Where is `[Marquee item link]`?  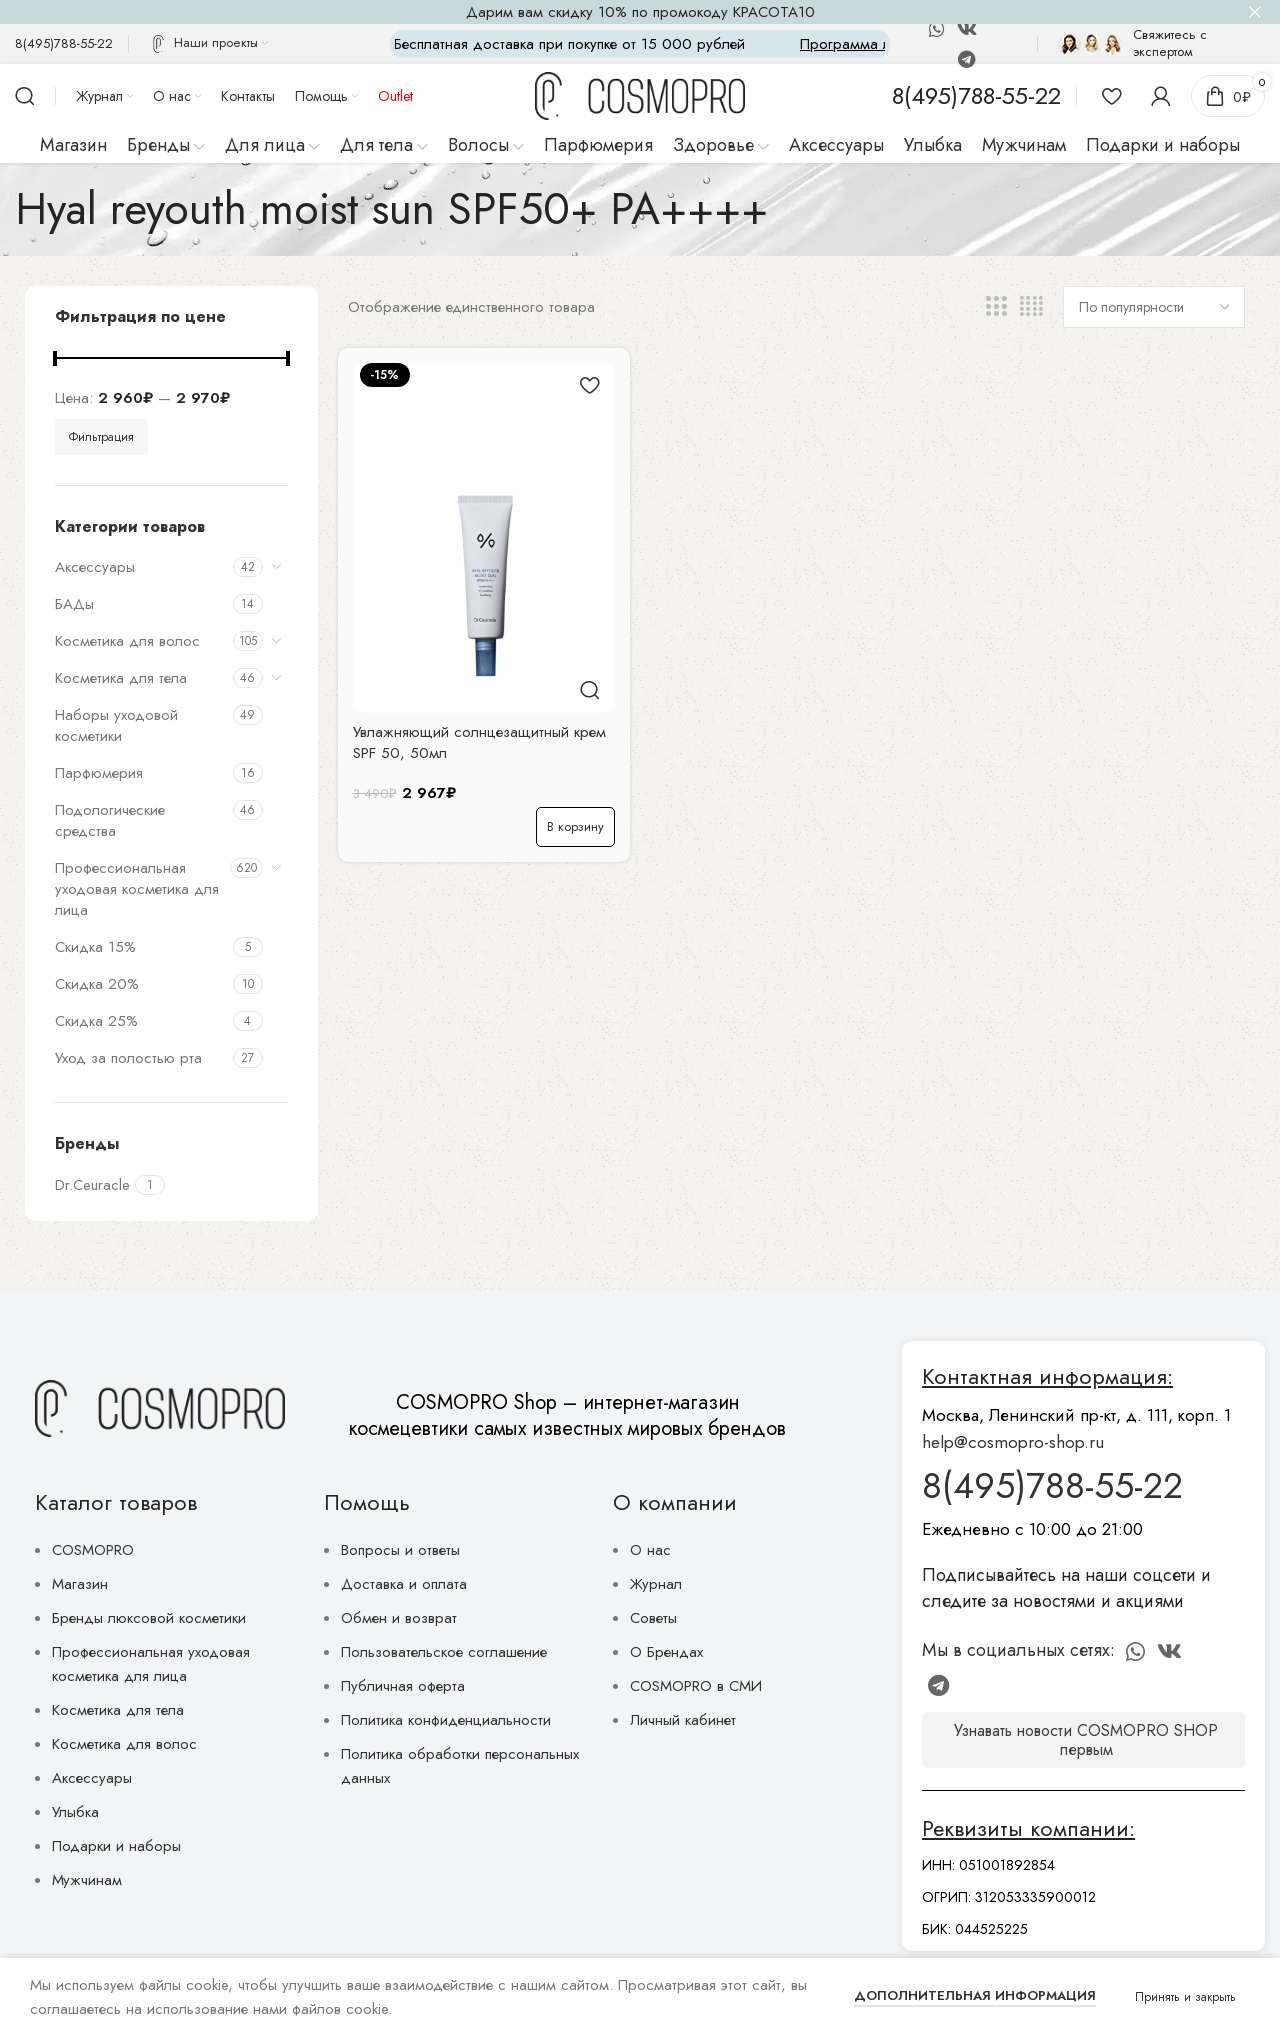 [Marquee item link] is located at coordinates (668, 44).